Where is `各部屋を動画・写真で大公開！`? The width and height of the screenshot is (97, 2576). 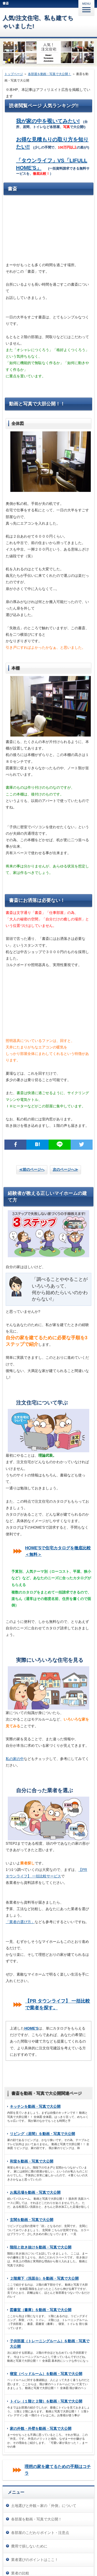
各部屋を動画・写真で大公開！ is located at coordinates (49, 74).